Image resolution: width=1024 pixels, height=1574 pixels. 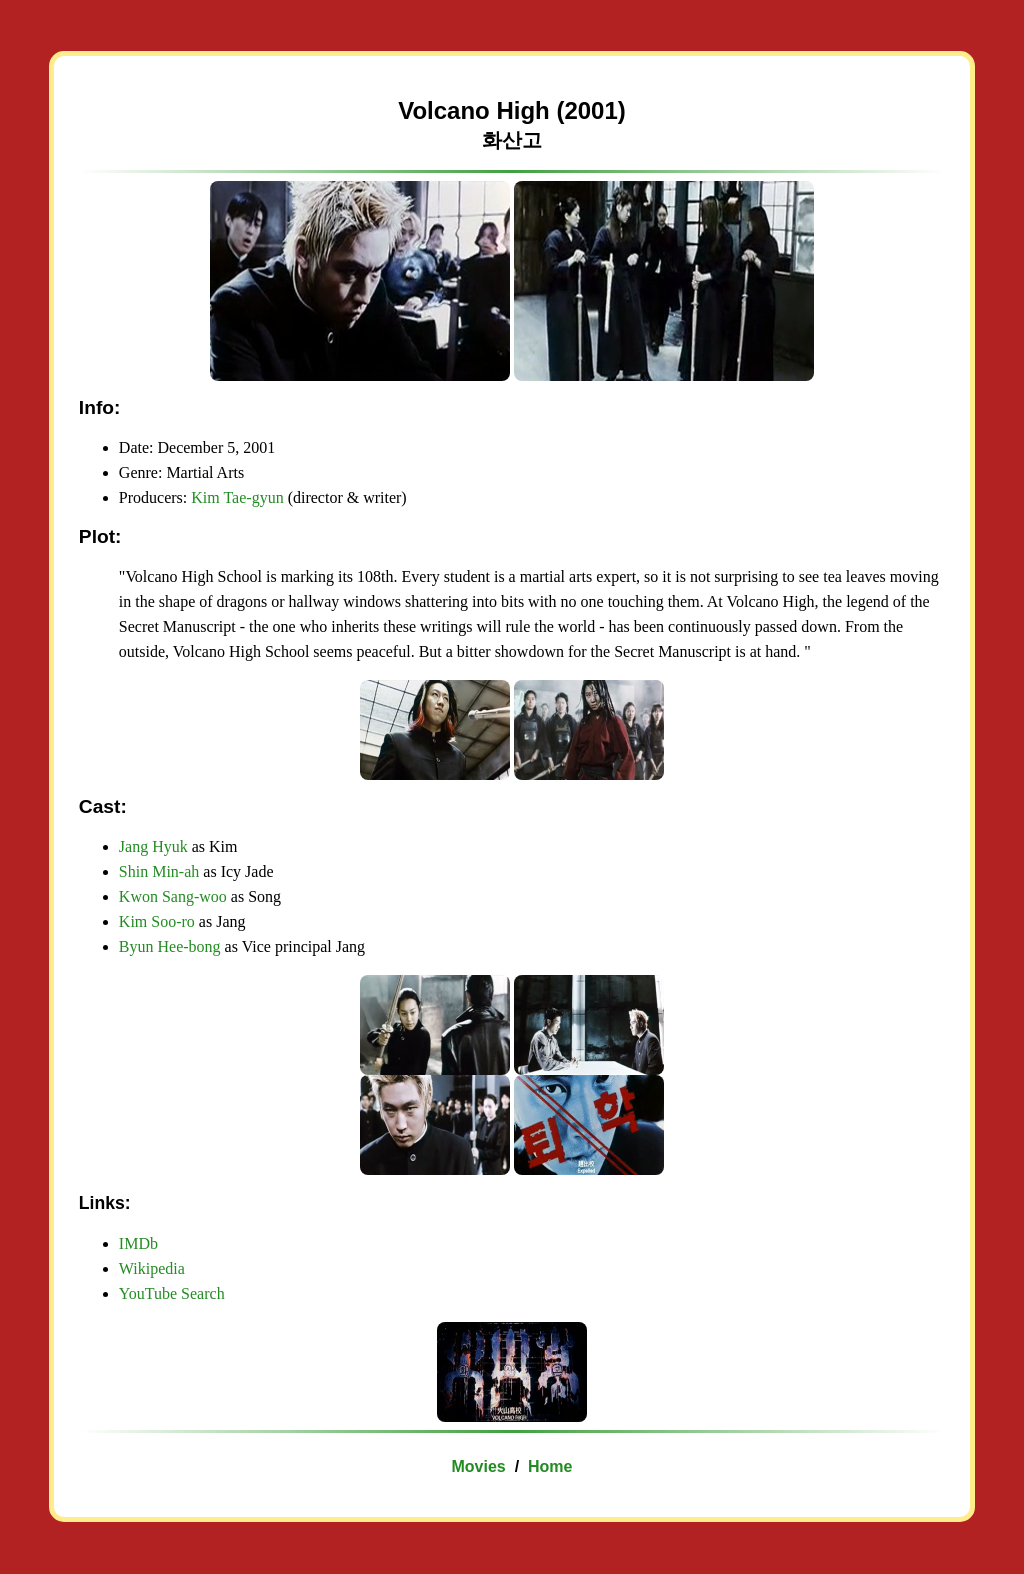 I want to click on Jang Hyuk, so click(x=153, y=846).